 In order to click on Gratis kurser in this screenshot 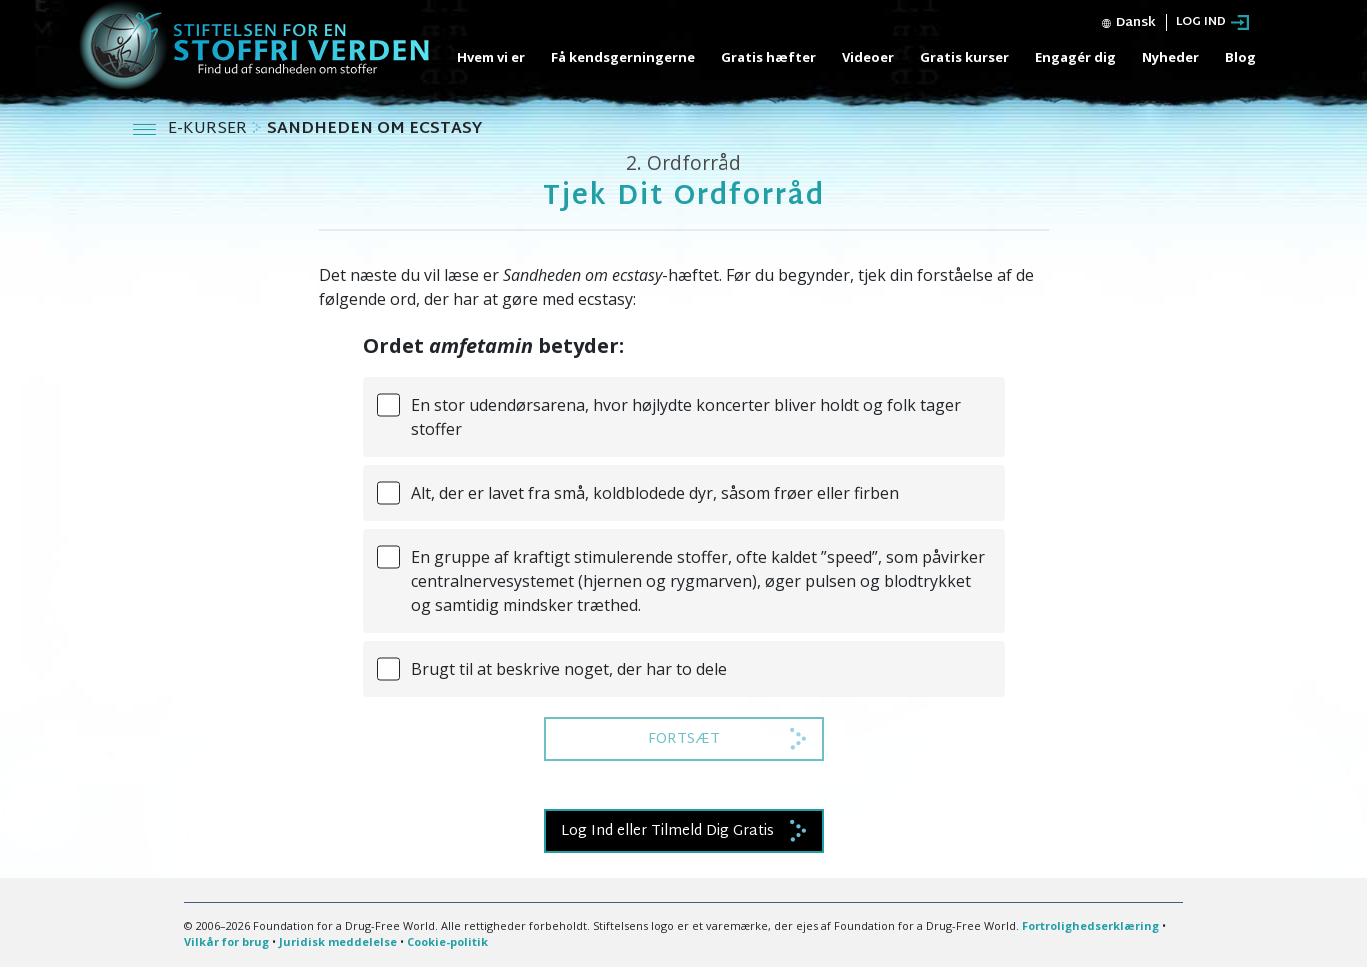, I will do `click(964, 57)`.